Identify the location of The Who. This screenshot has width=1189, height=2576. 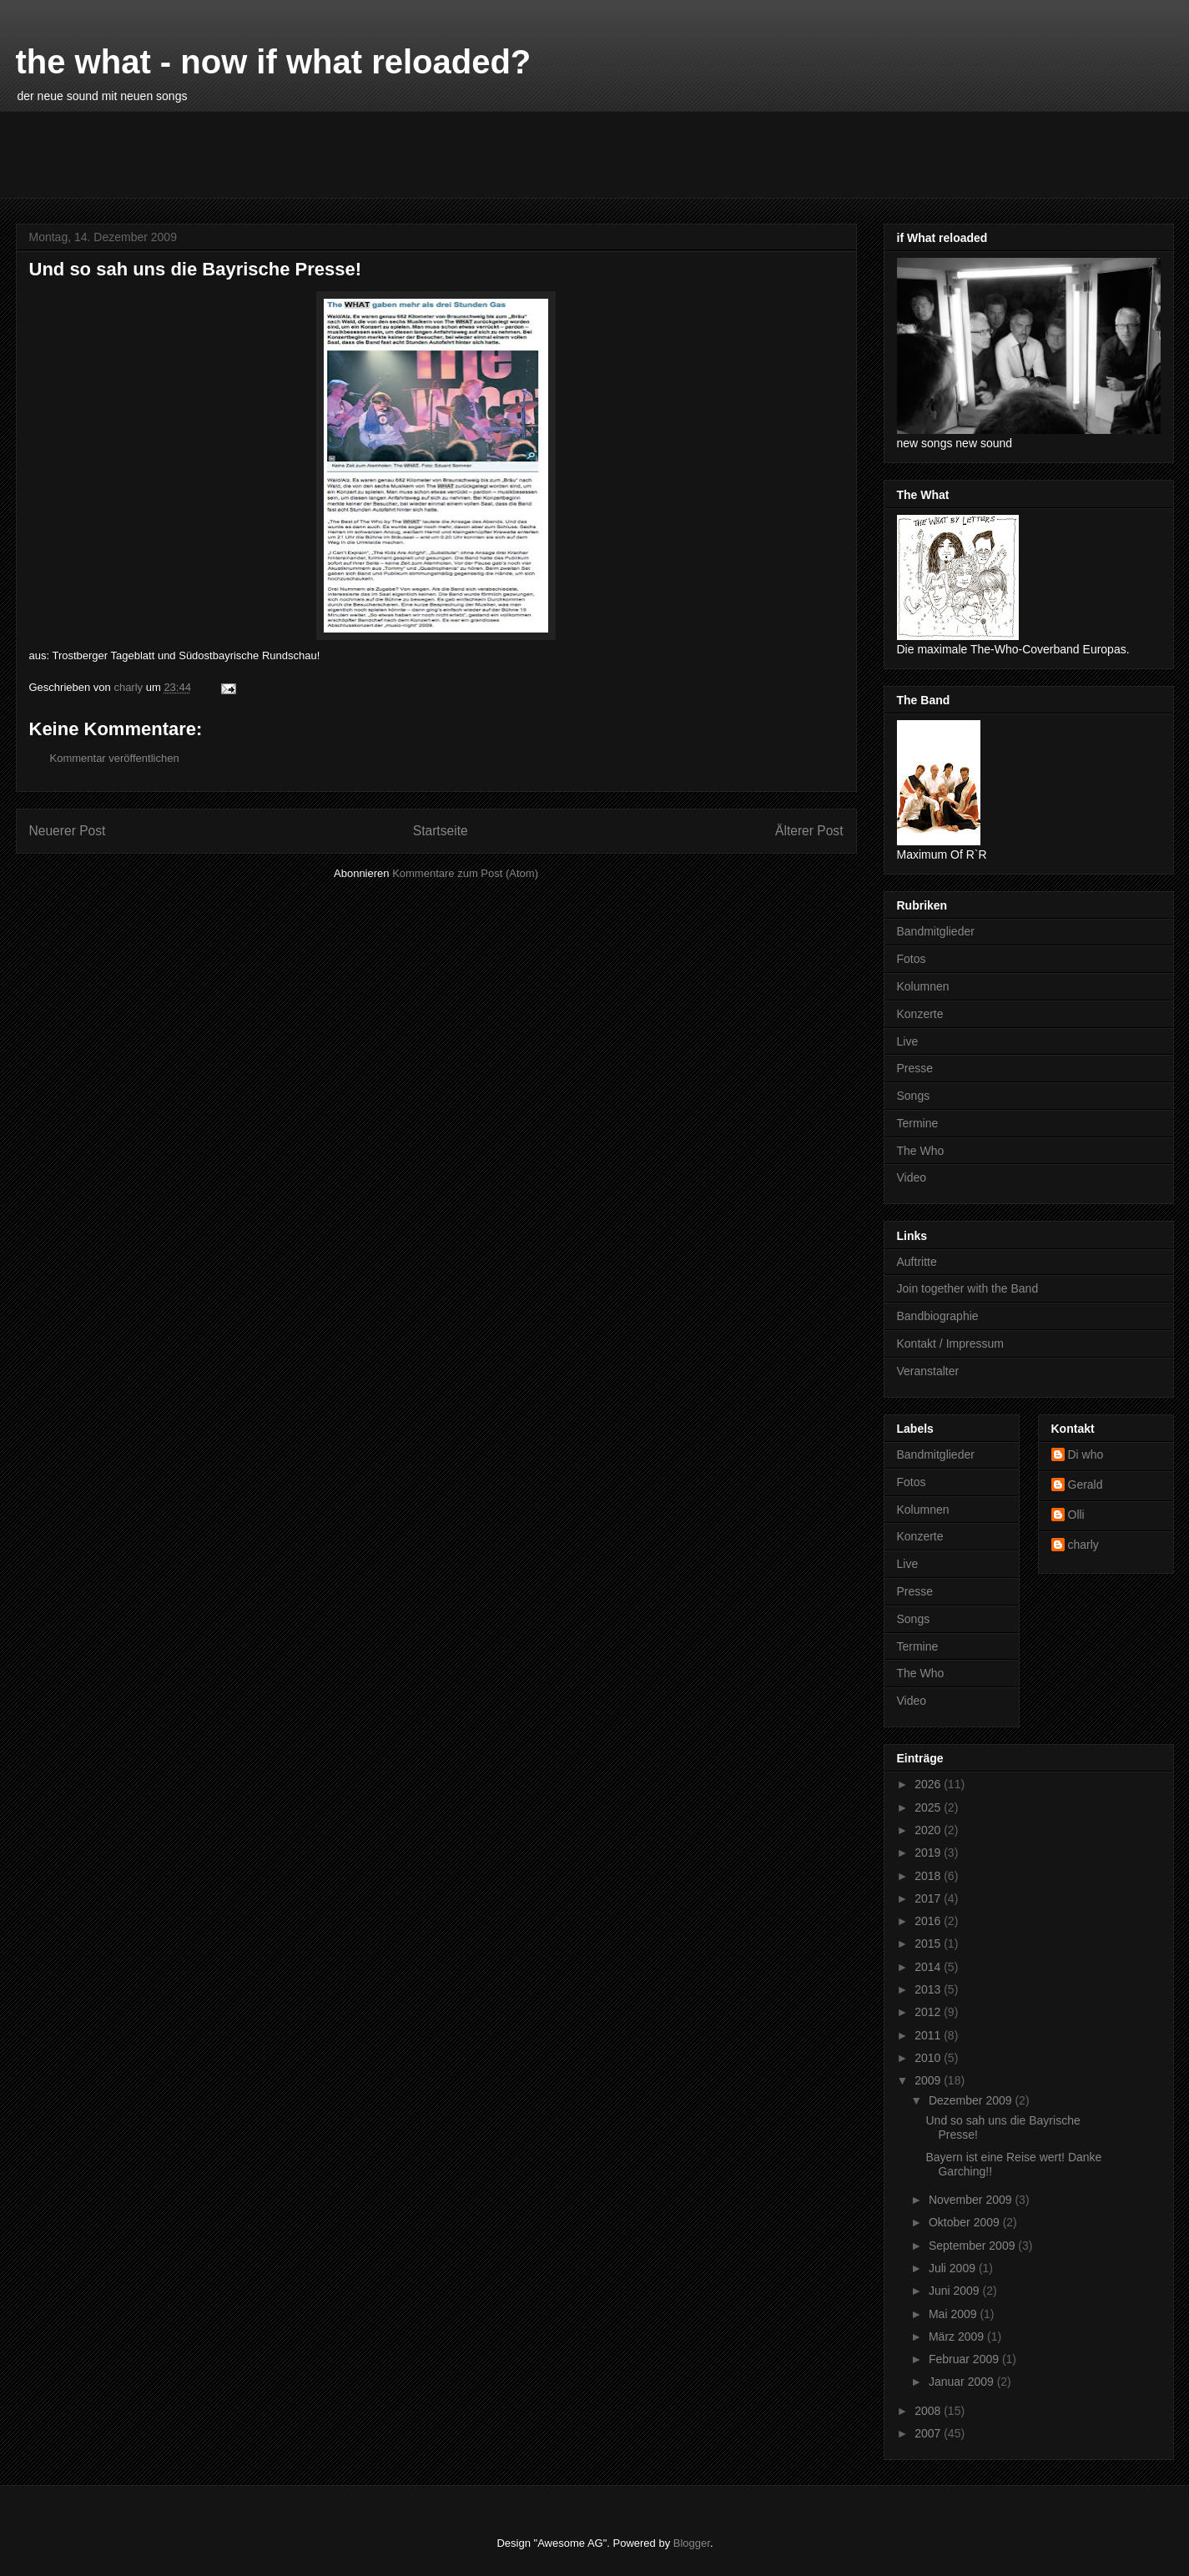
(921, 1150).